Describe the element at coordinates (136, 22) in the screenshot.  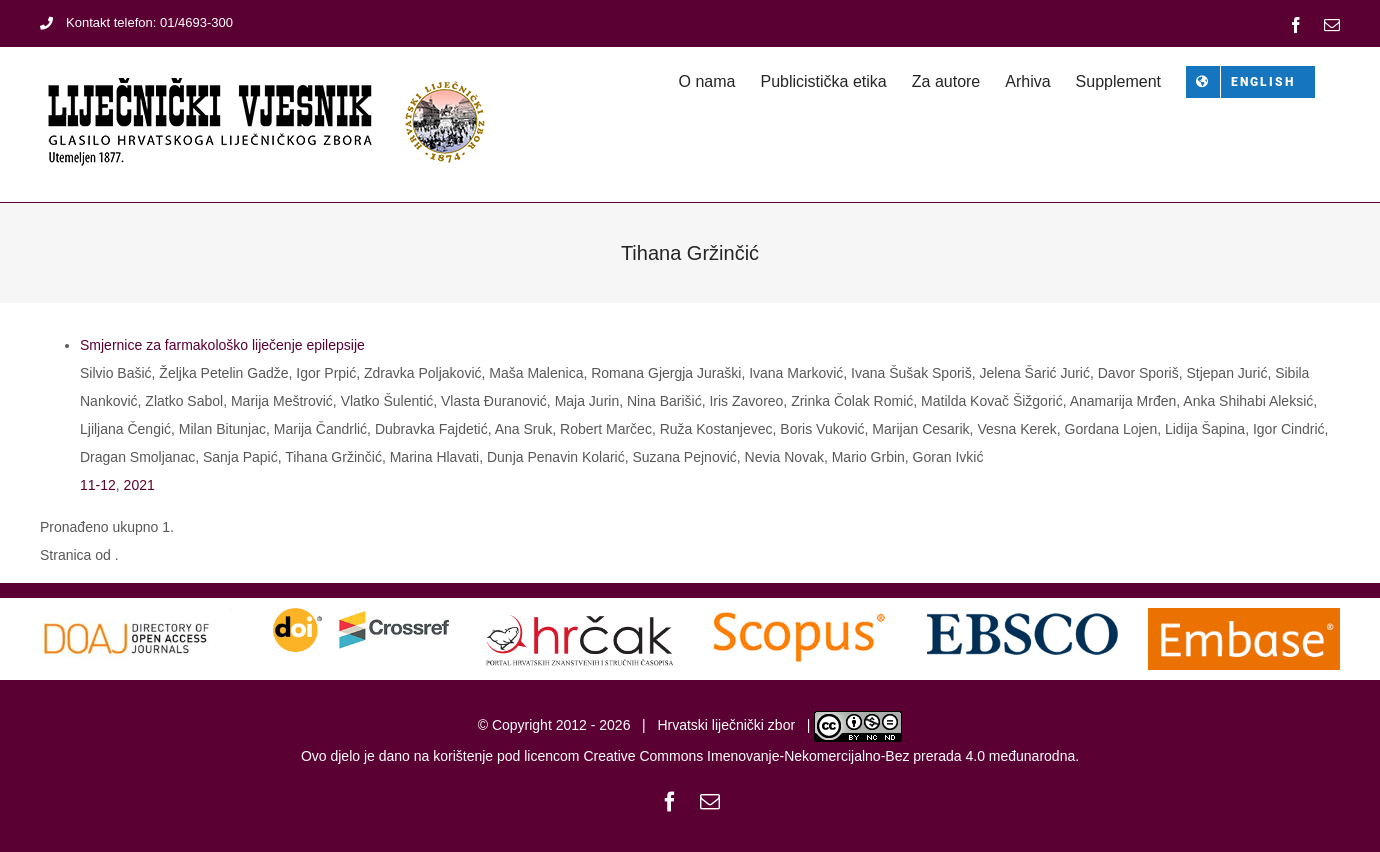
I see `Kontakt telefon: 01/4693-300` at that location.